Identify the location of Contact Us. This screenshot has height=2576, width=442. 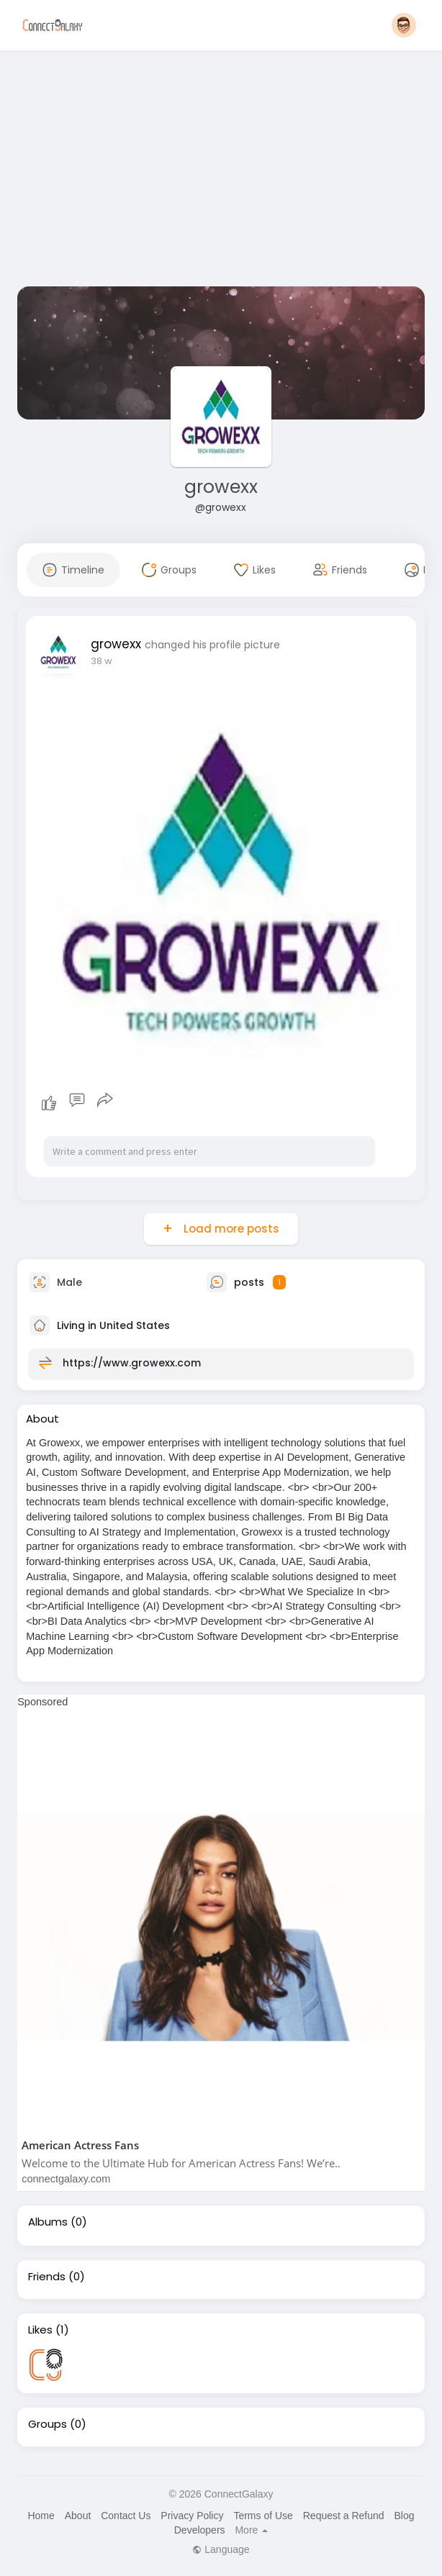
(125, 2515).